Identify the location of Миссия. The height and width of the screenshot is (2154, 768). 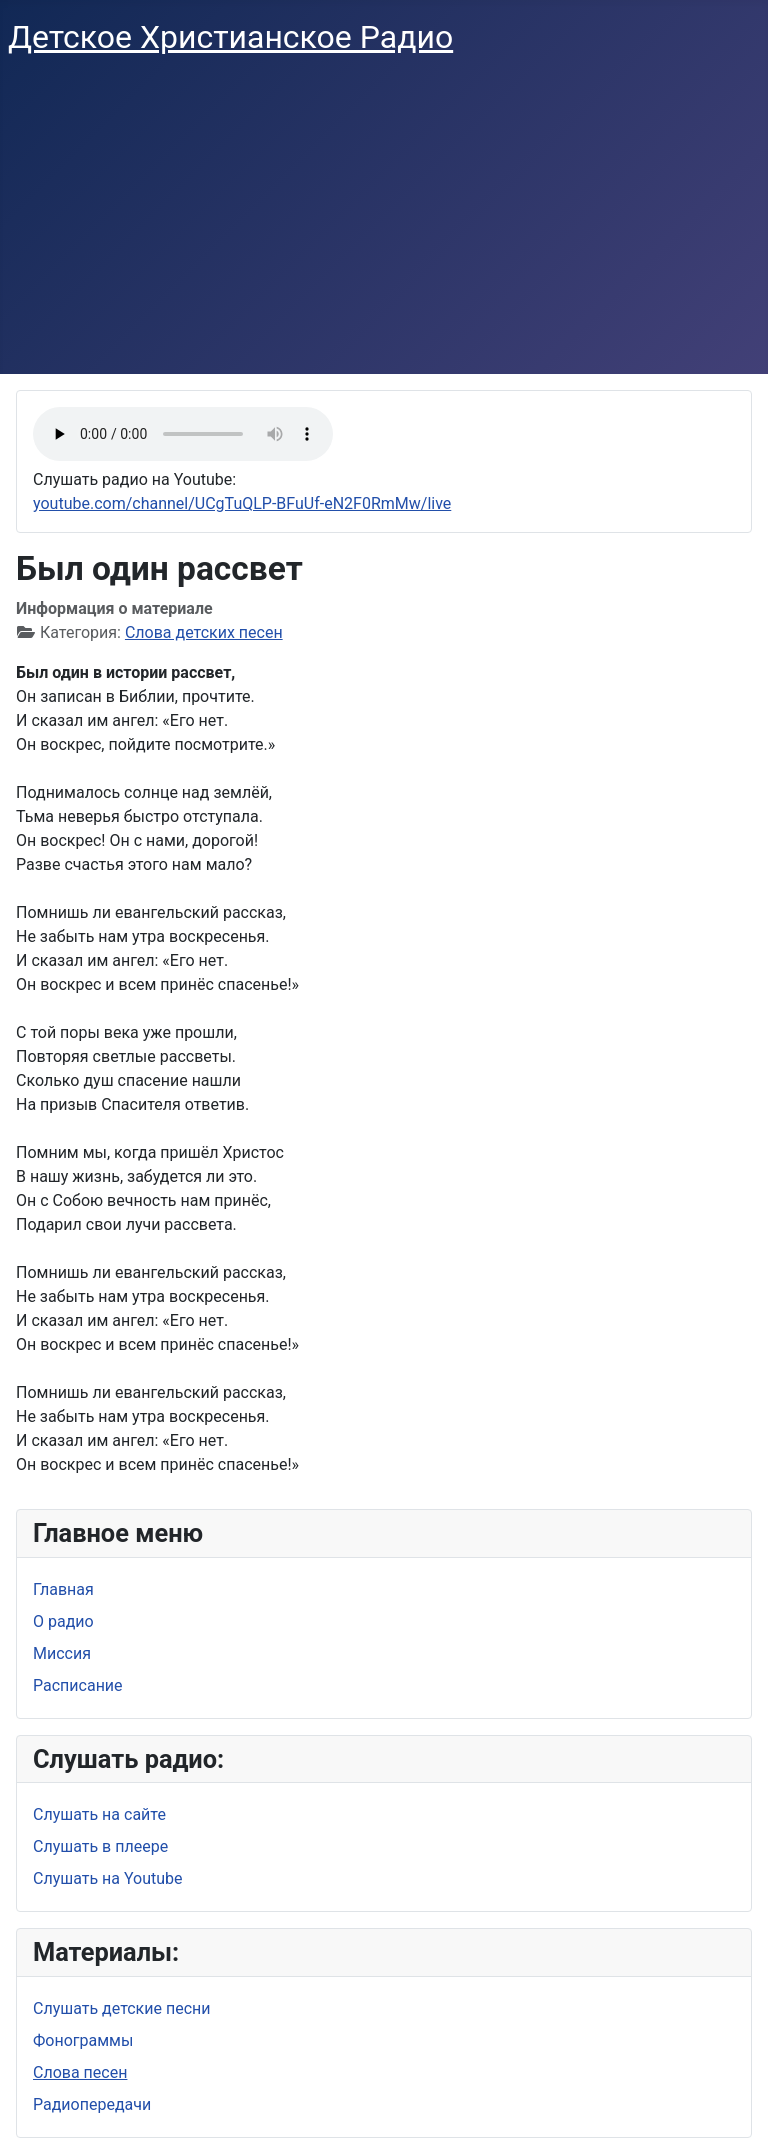
(62, 1653).